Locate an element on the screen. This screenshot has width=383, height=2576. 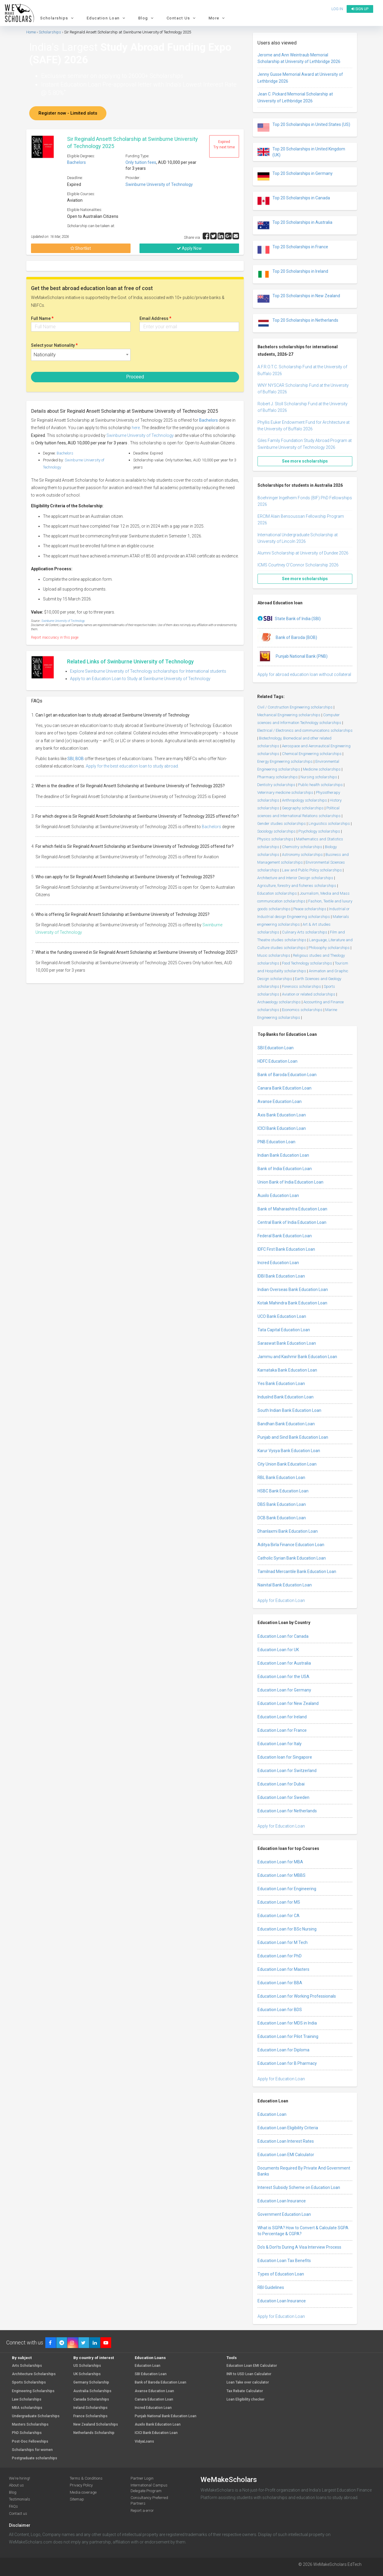
Share via : is located at coordinates (193, 237).